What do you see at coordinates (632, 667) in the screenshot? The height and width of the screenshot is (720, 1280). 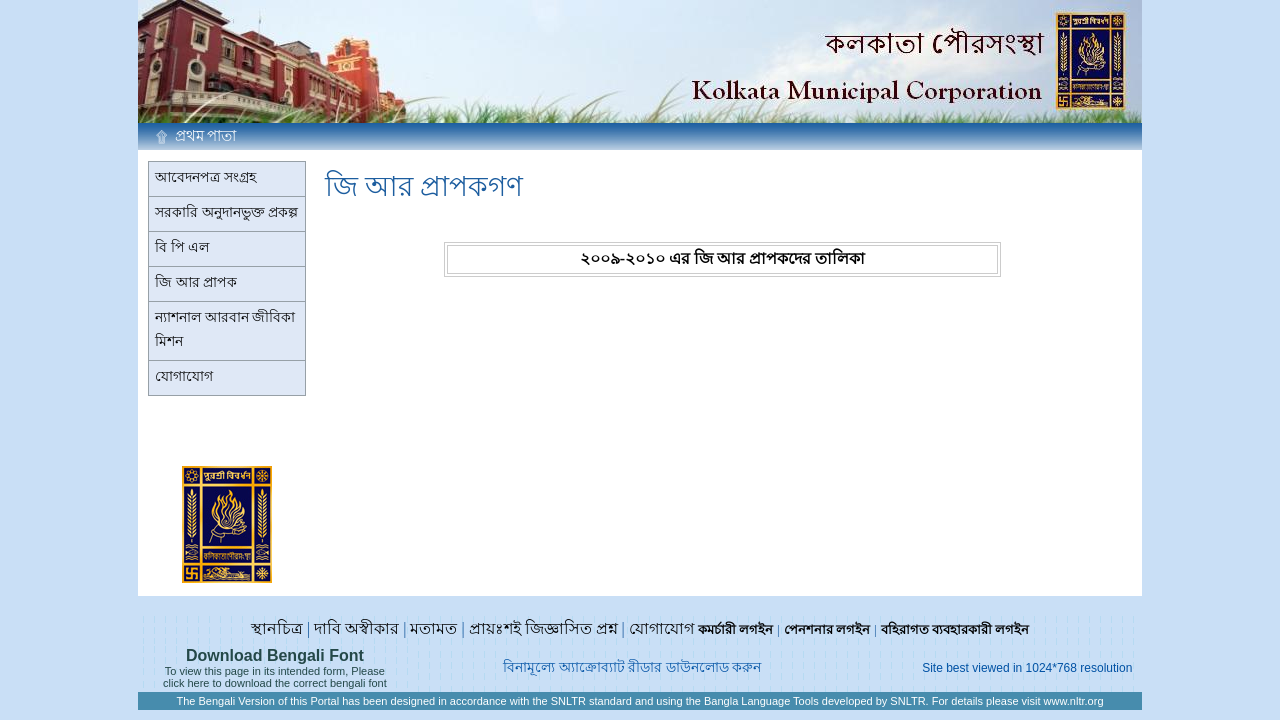 I see `বিনামূল্যে অ্যাক্রোব্যাট রীডার ডাউনলোড করুন` at bounding box center [632, 667].